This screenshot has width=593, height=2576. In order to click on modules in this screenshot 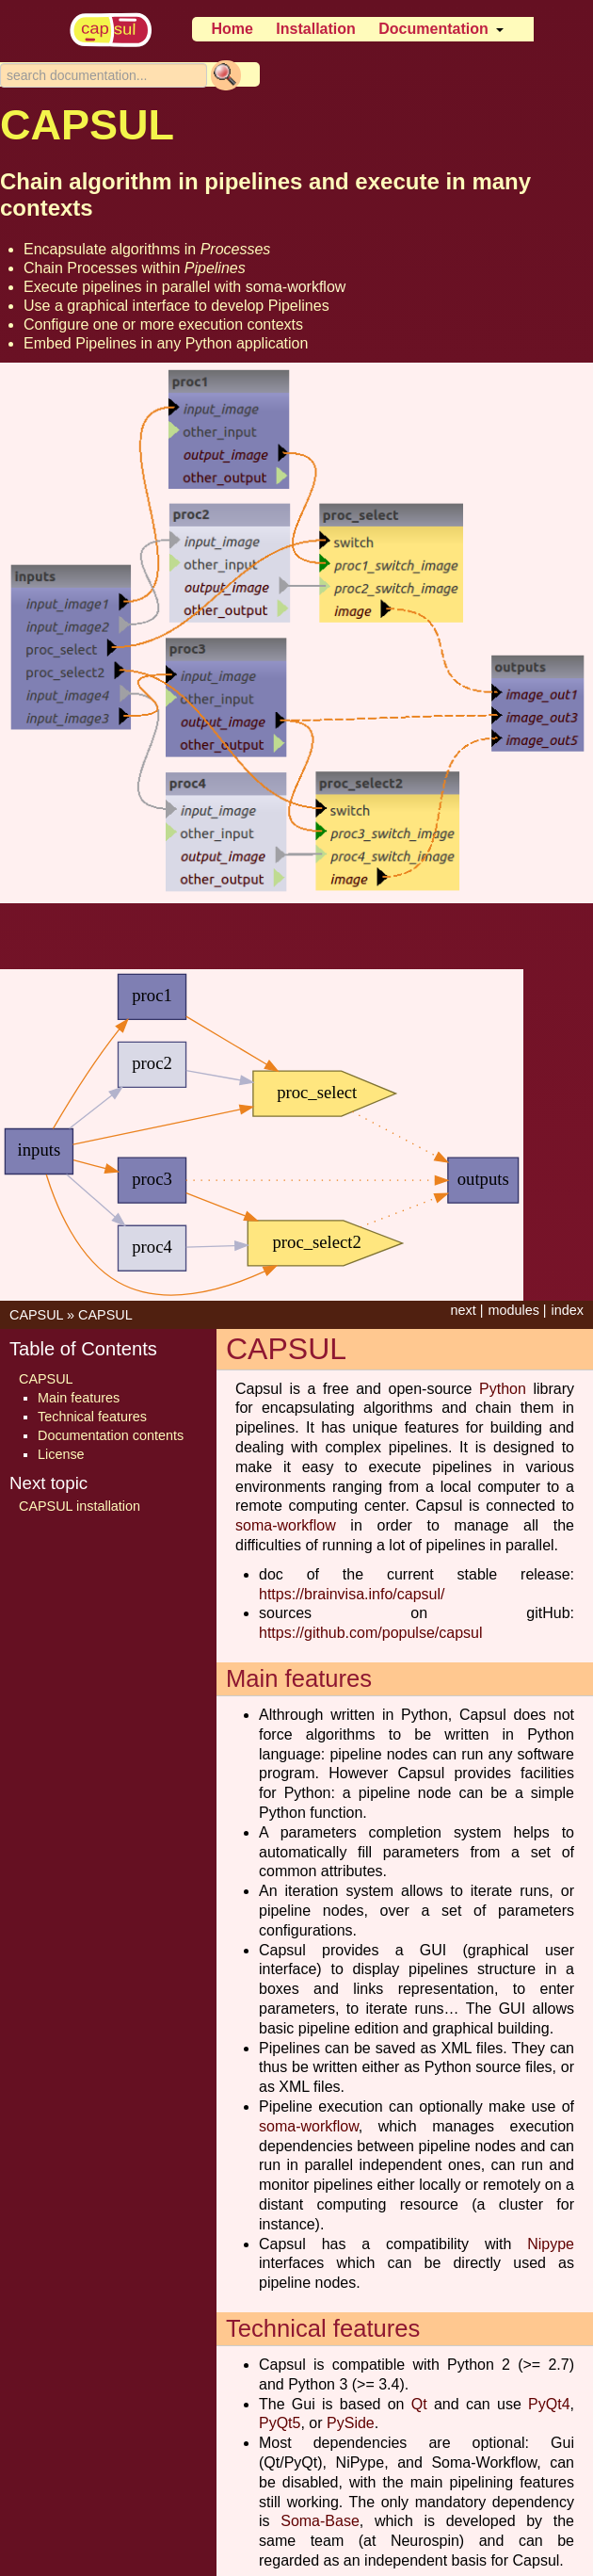, I will do `click(513, 1310)`.